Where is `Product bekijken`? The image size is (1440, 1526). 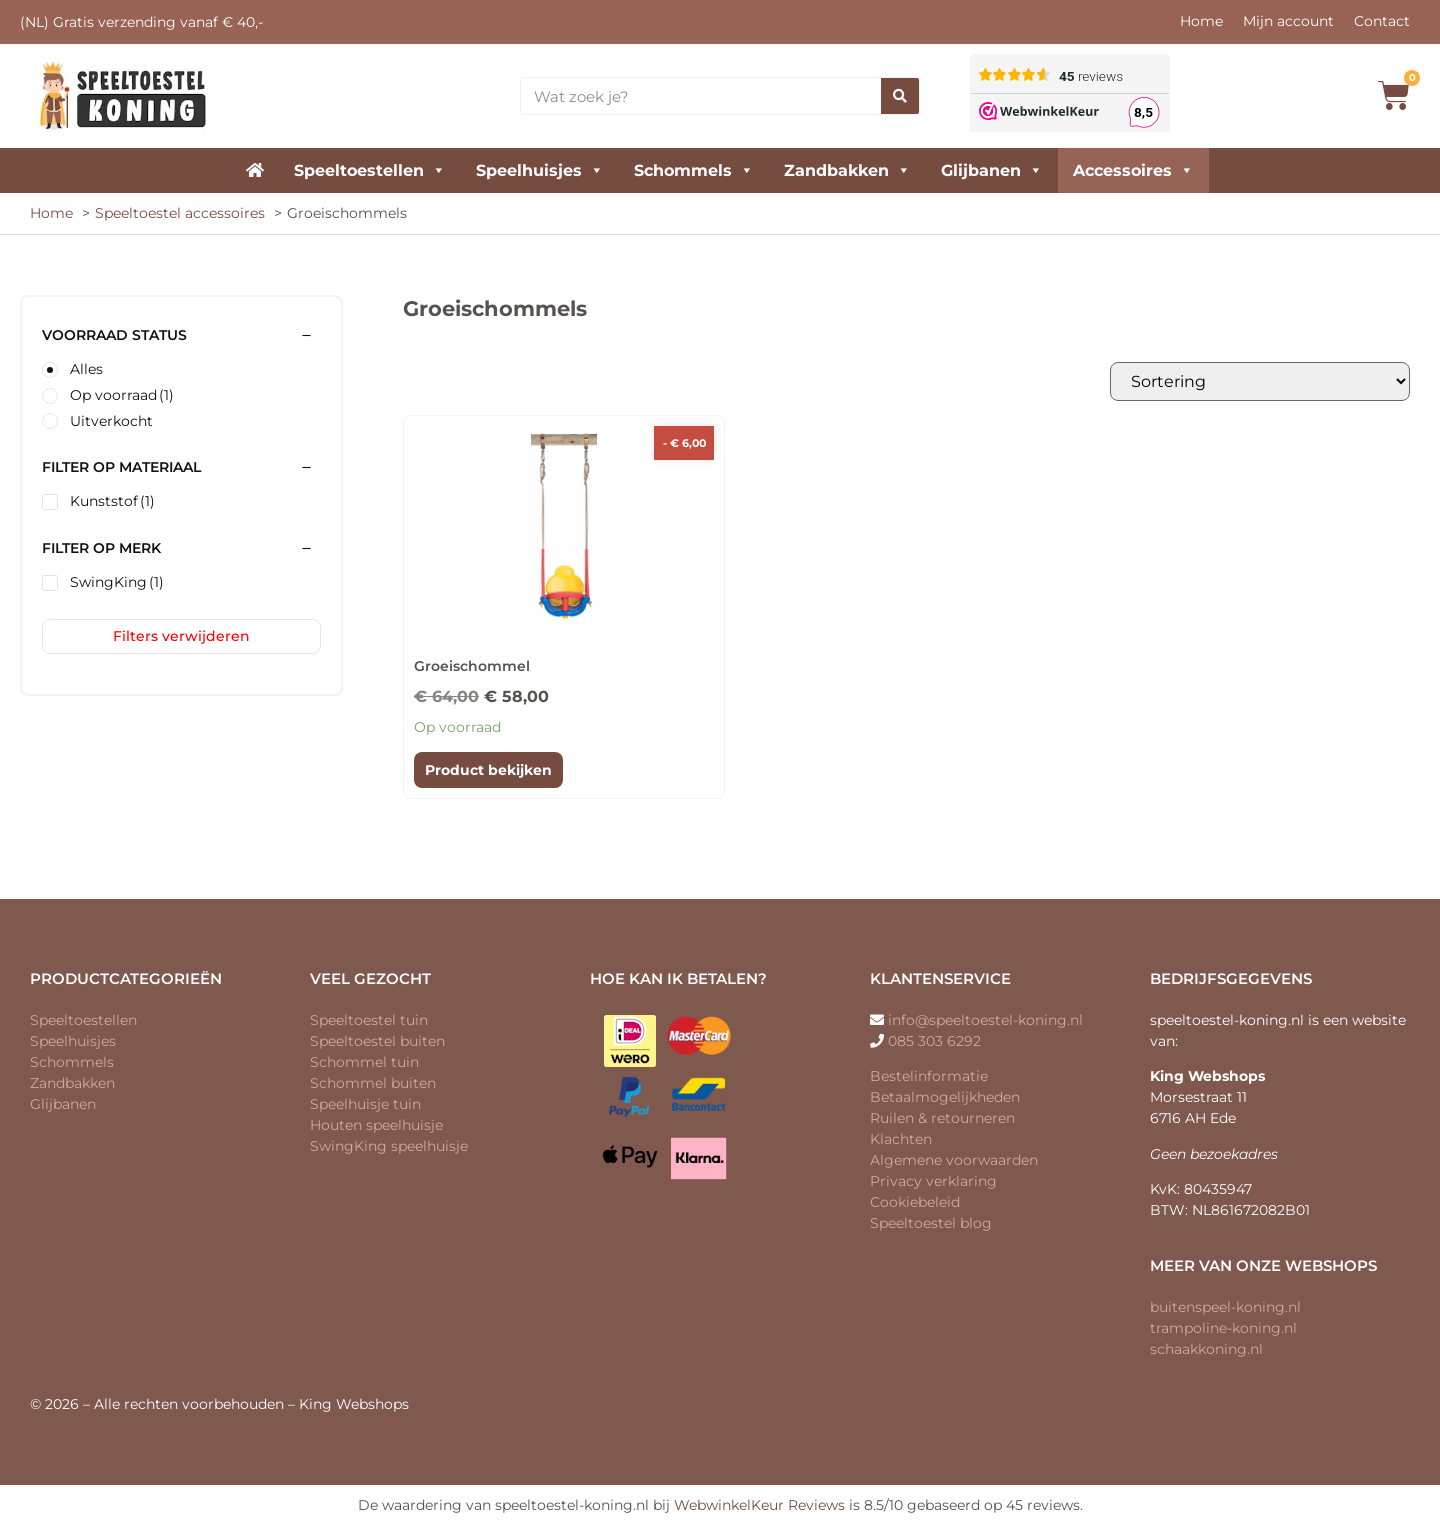
Product bekijken is located at coordinates (488, 770).